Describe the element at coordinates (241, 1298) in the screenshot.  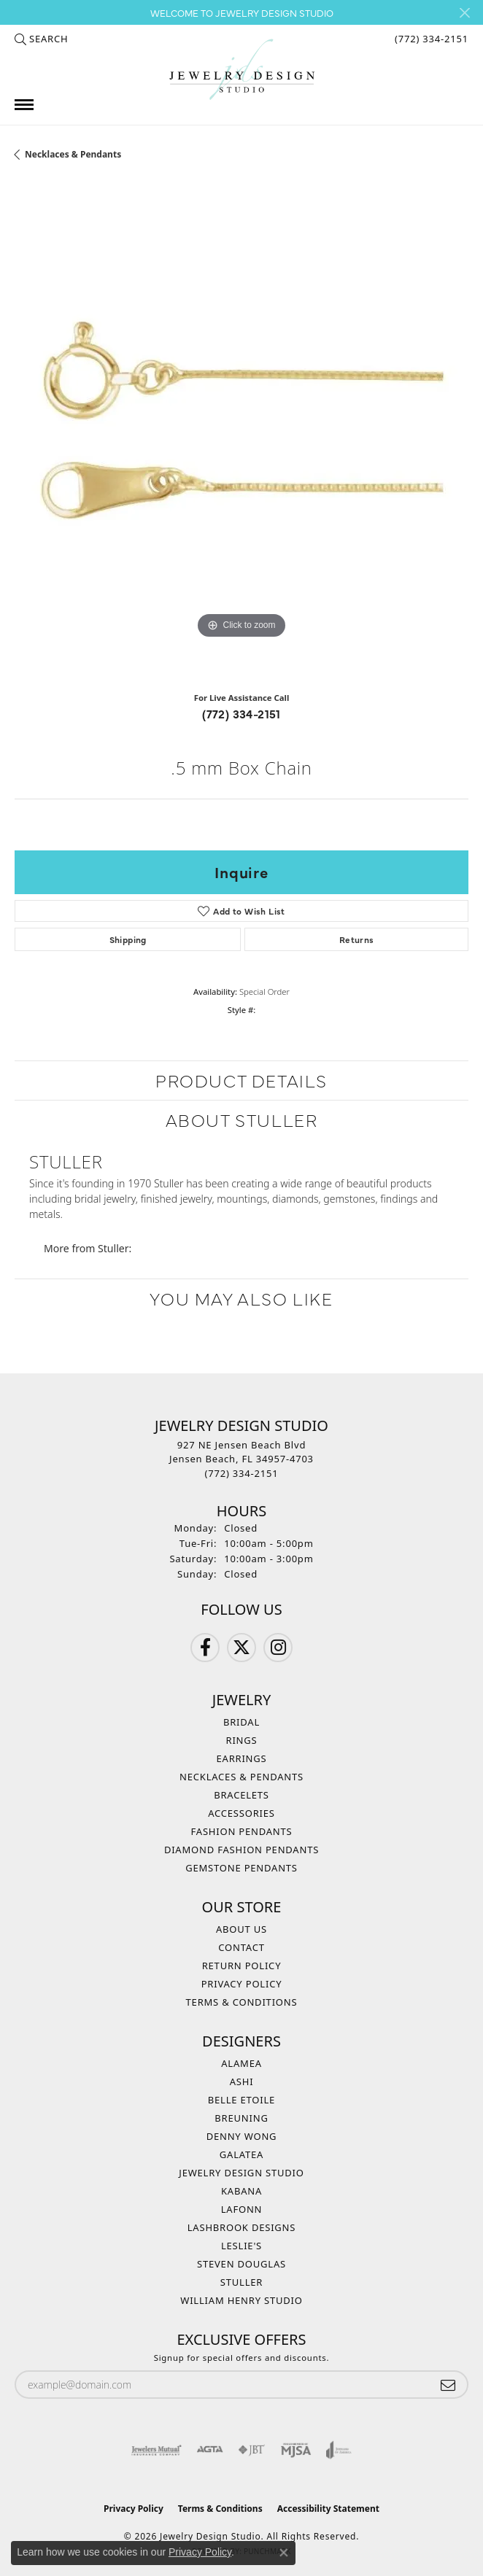
I see `You May Also Like` at that location.